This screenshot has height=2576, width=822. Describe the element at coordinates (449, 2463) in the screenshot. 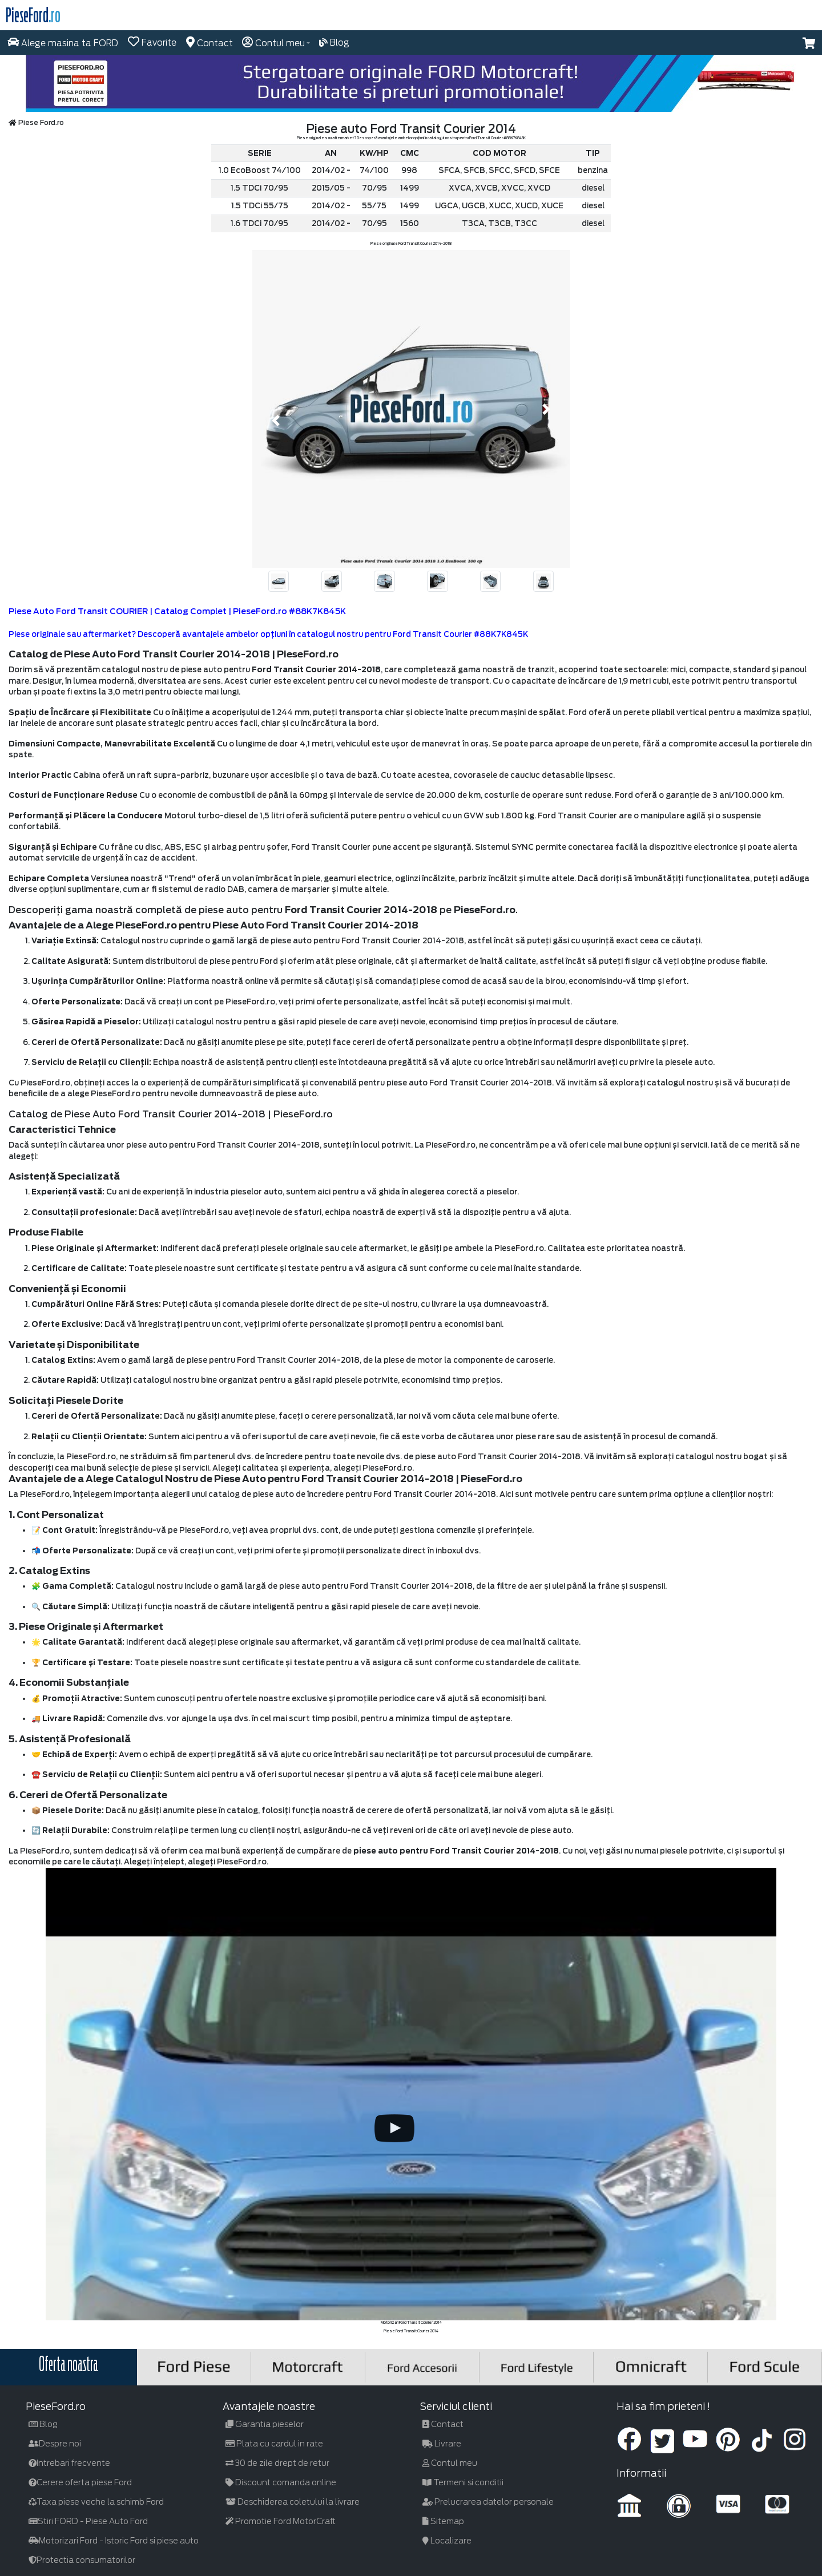

I see `Contul meu` at that location.